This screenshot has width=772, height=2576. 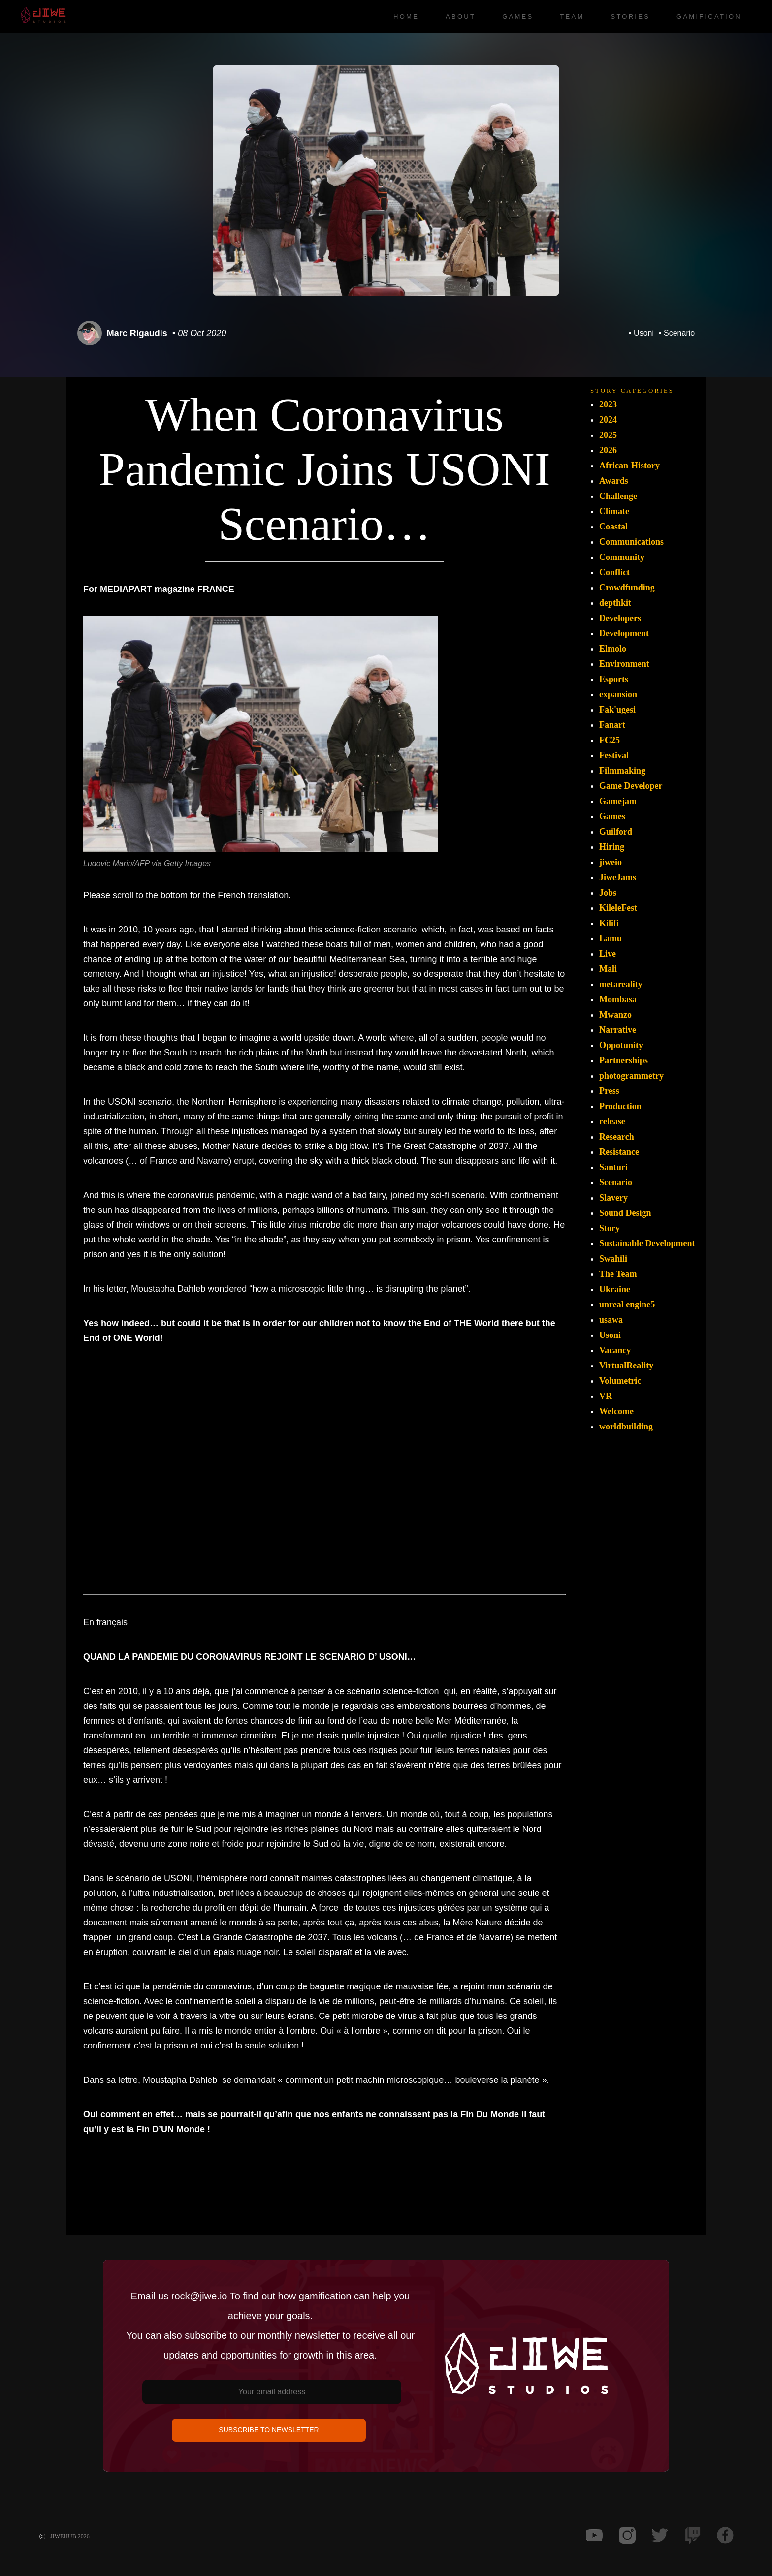 What do you see at coordinates (629, 465) in the screenshot?
I see `African-History` at bounding box center [629, 465].